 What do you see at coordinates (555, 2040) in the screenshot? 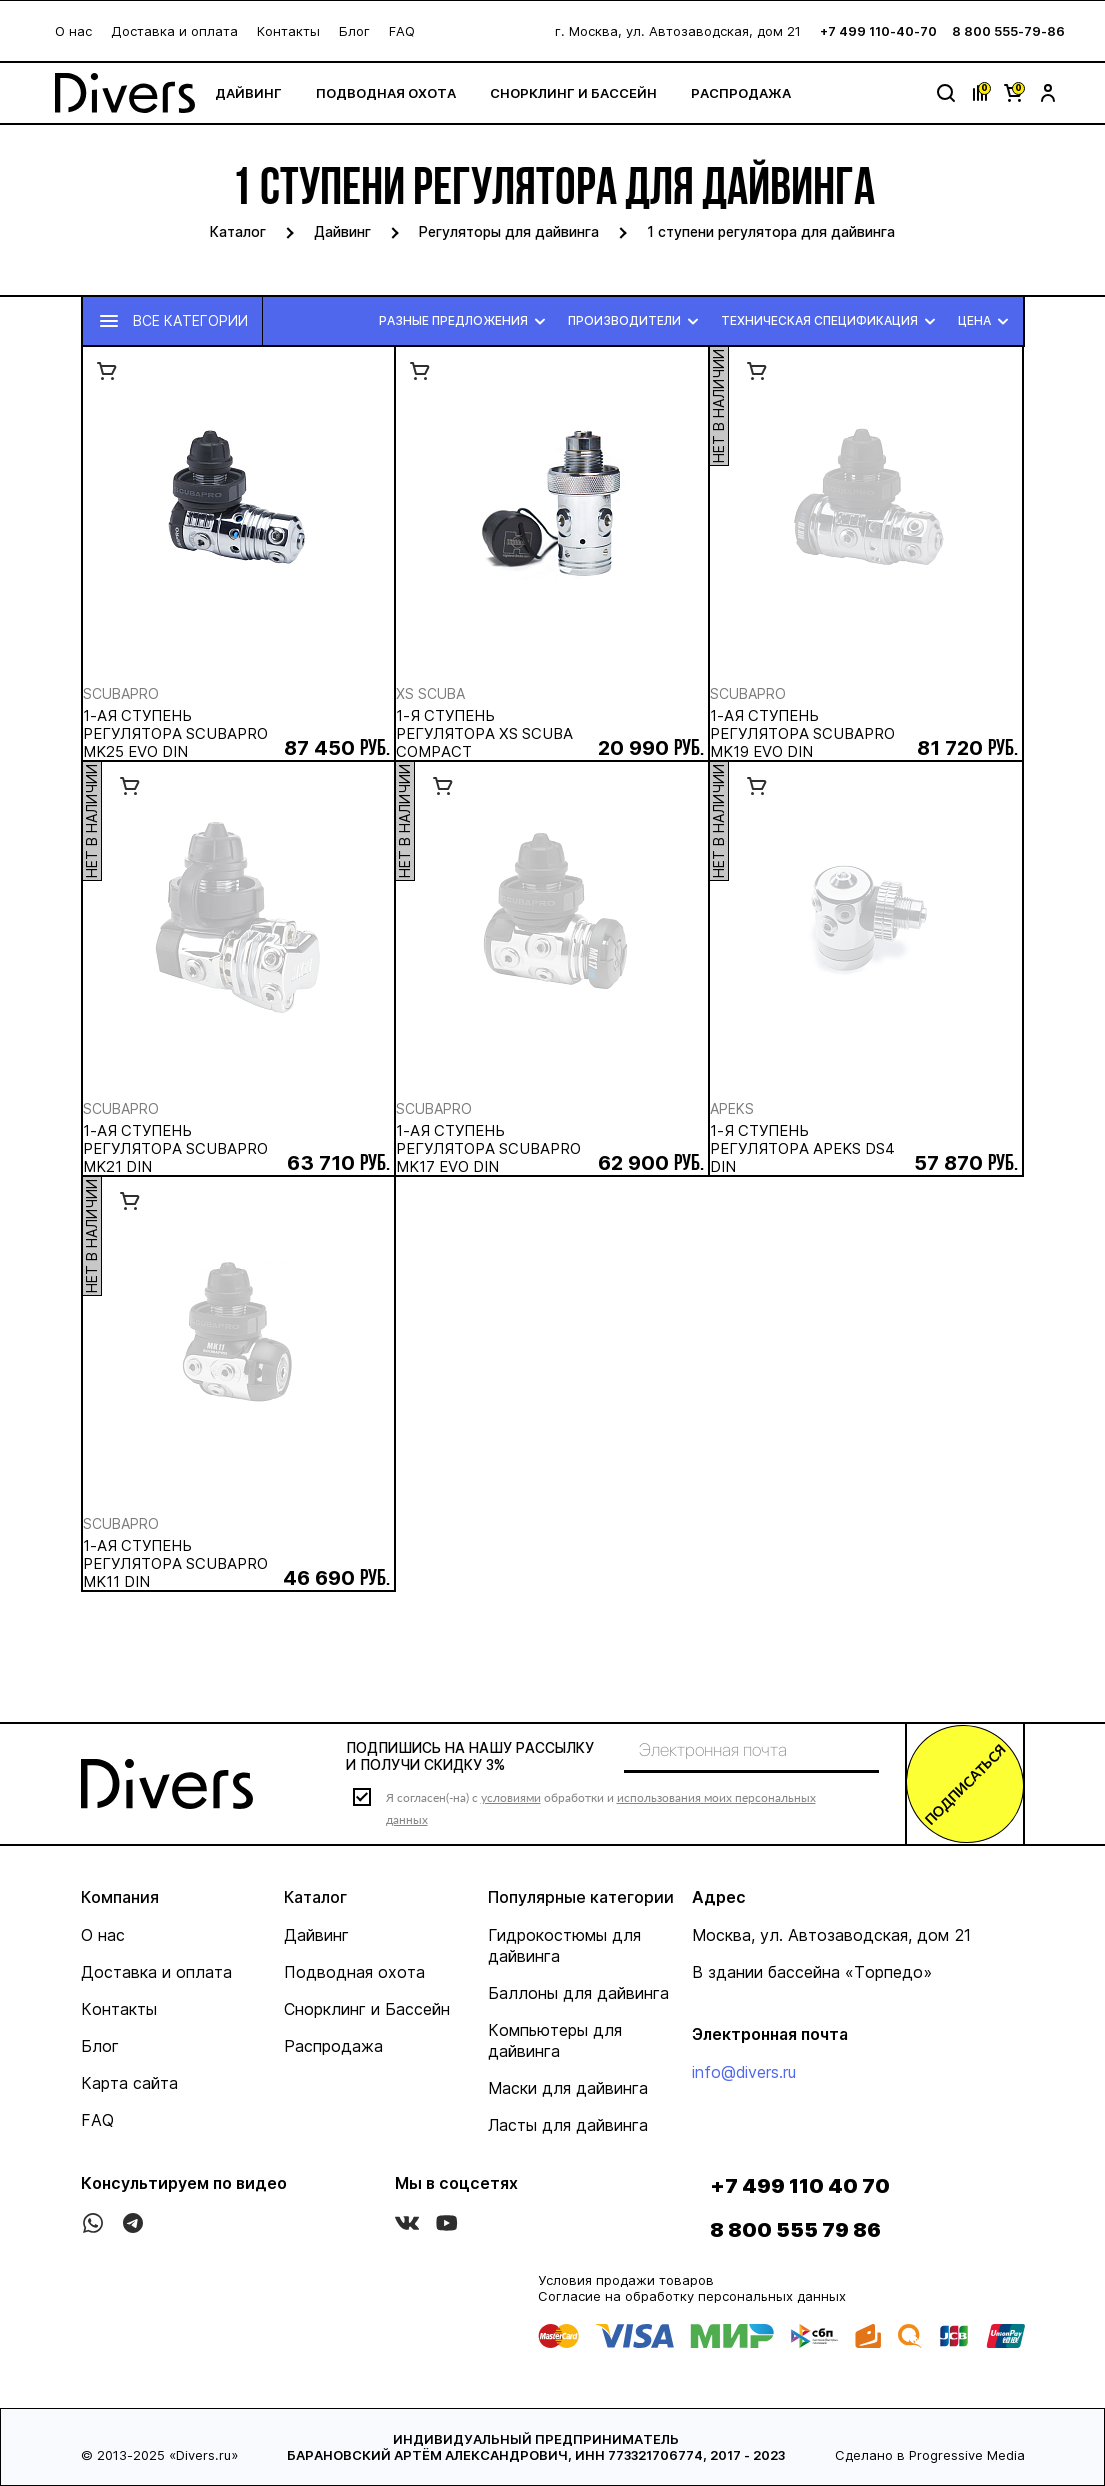
I see `Компьютеры для дайвинга` at bounding box center [555, 2040].